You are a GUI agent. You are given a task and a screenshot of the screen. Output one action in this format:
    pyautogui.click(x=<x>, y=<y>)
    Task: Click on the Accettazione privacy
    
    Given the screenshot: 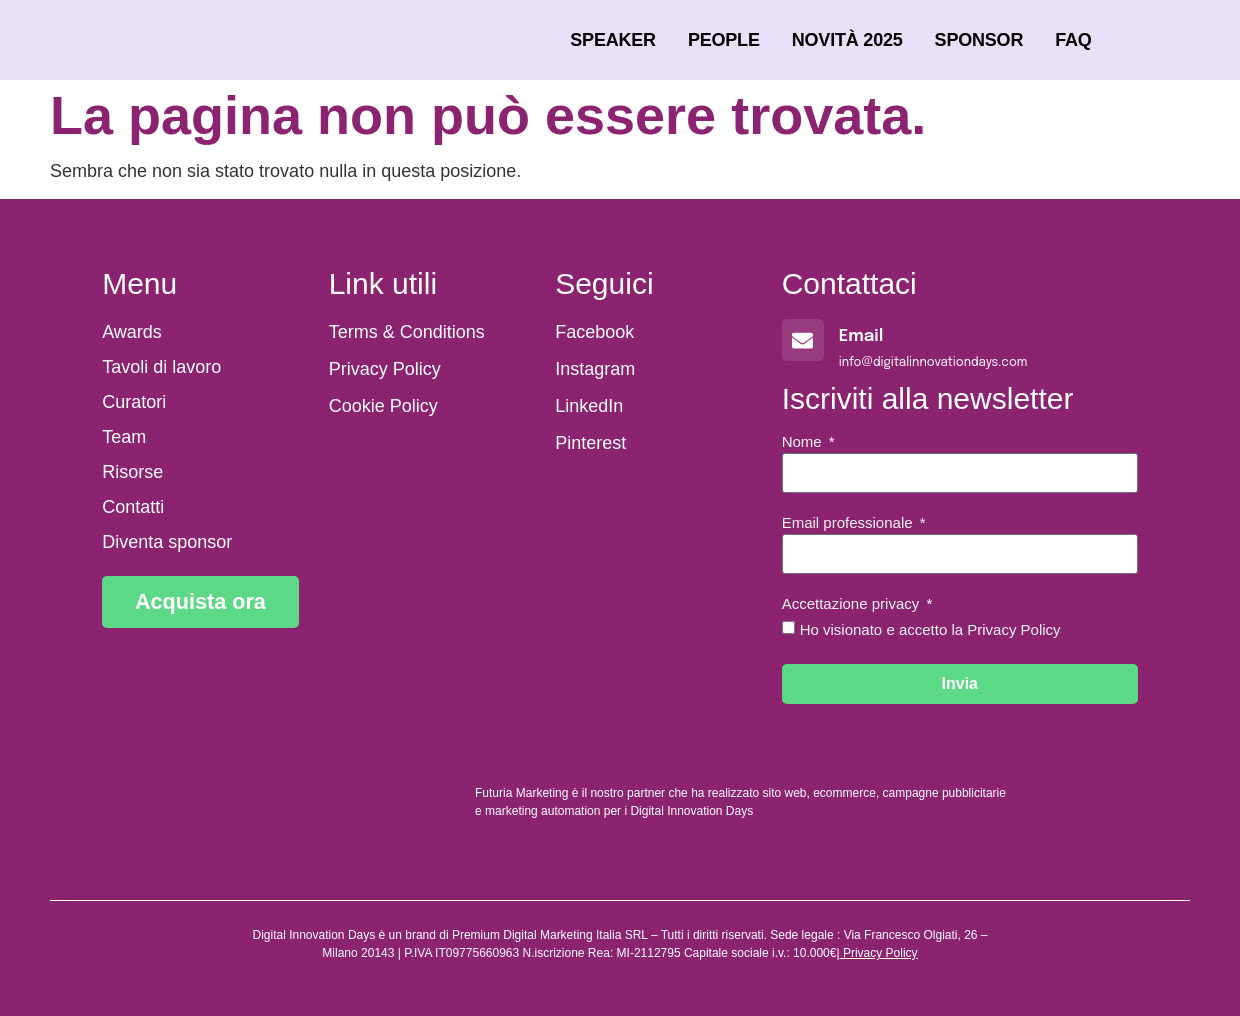 What is the action you would take?
    pyautogui.click(x=853, y=604)
    